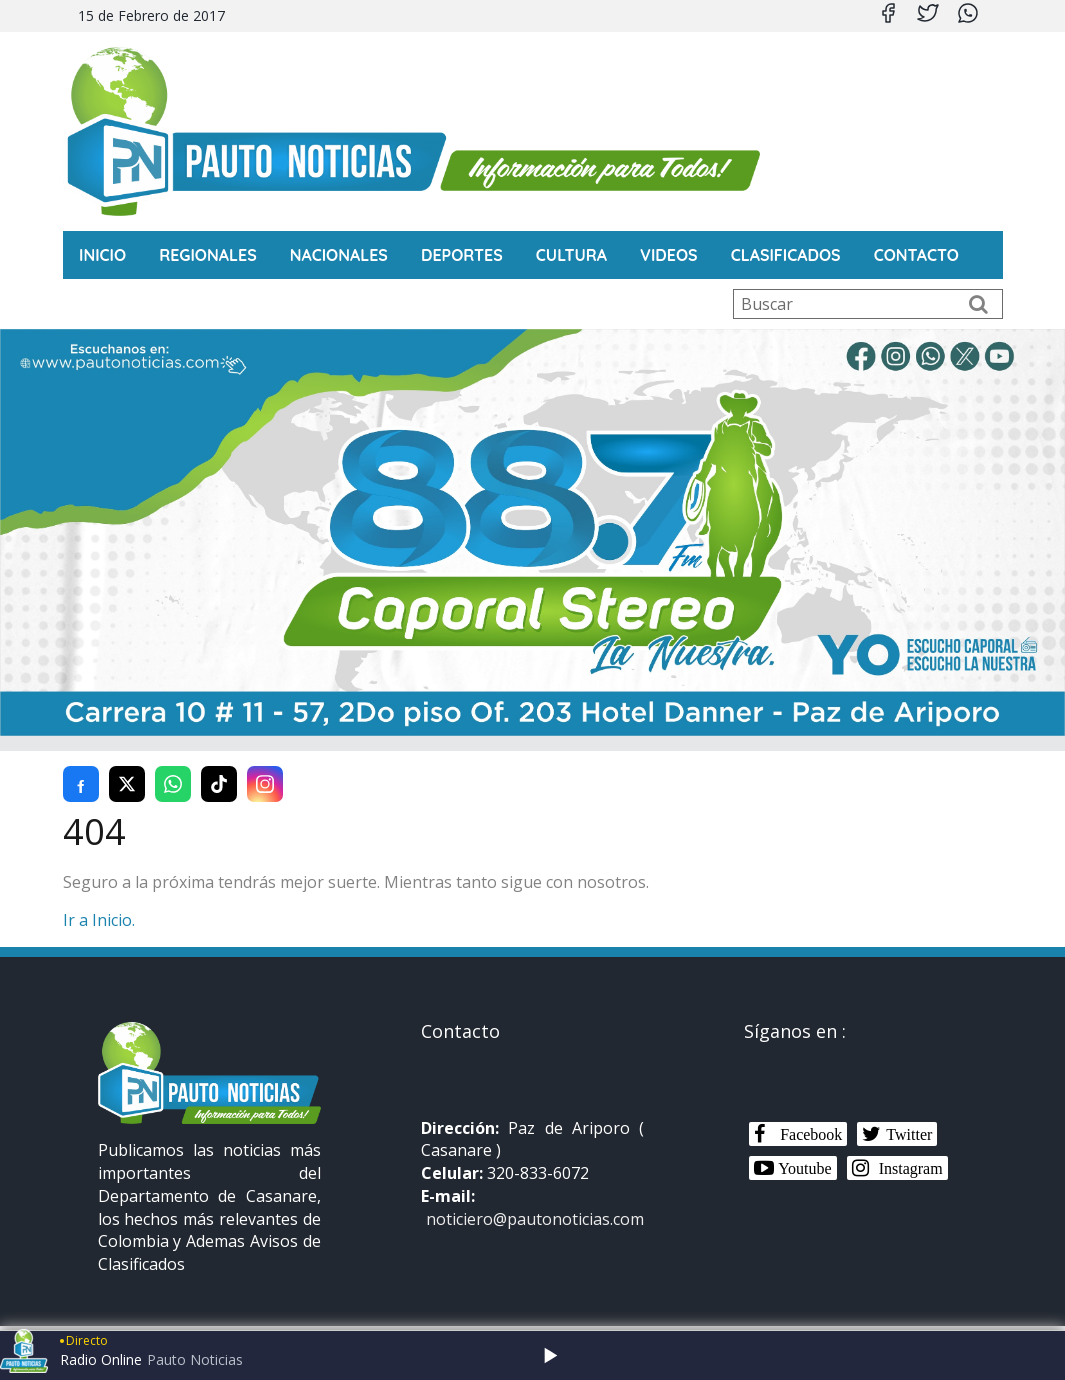  I want to click on [Compartir en Facebook], so click(81, 784).